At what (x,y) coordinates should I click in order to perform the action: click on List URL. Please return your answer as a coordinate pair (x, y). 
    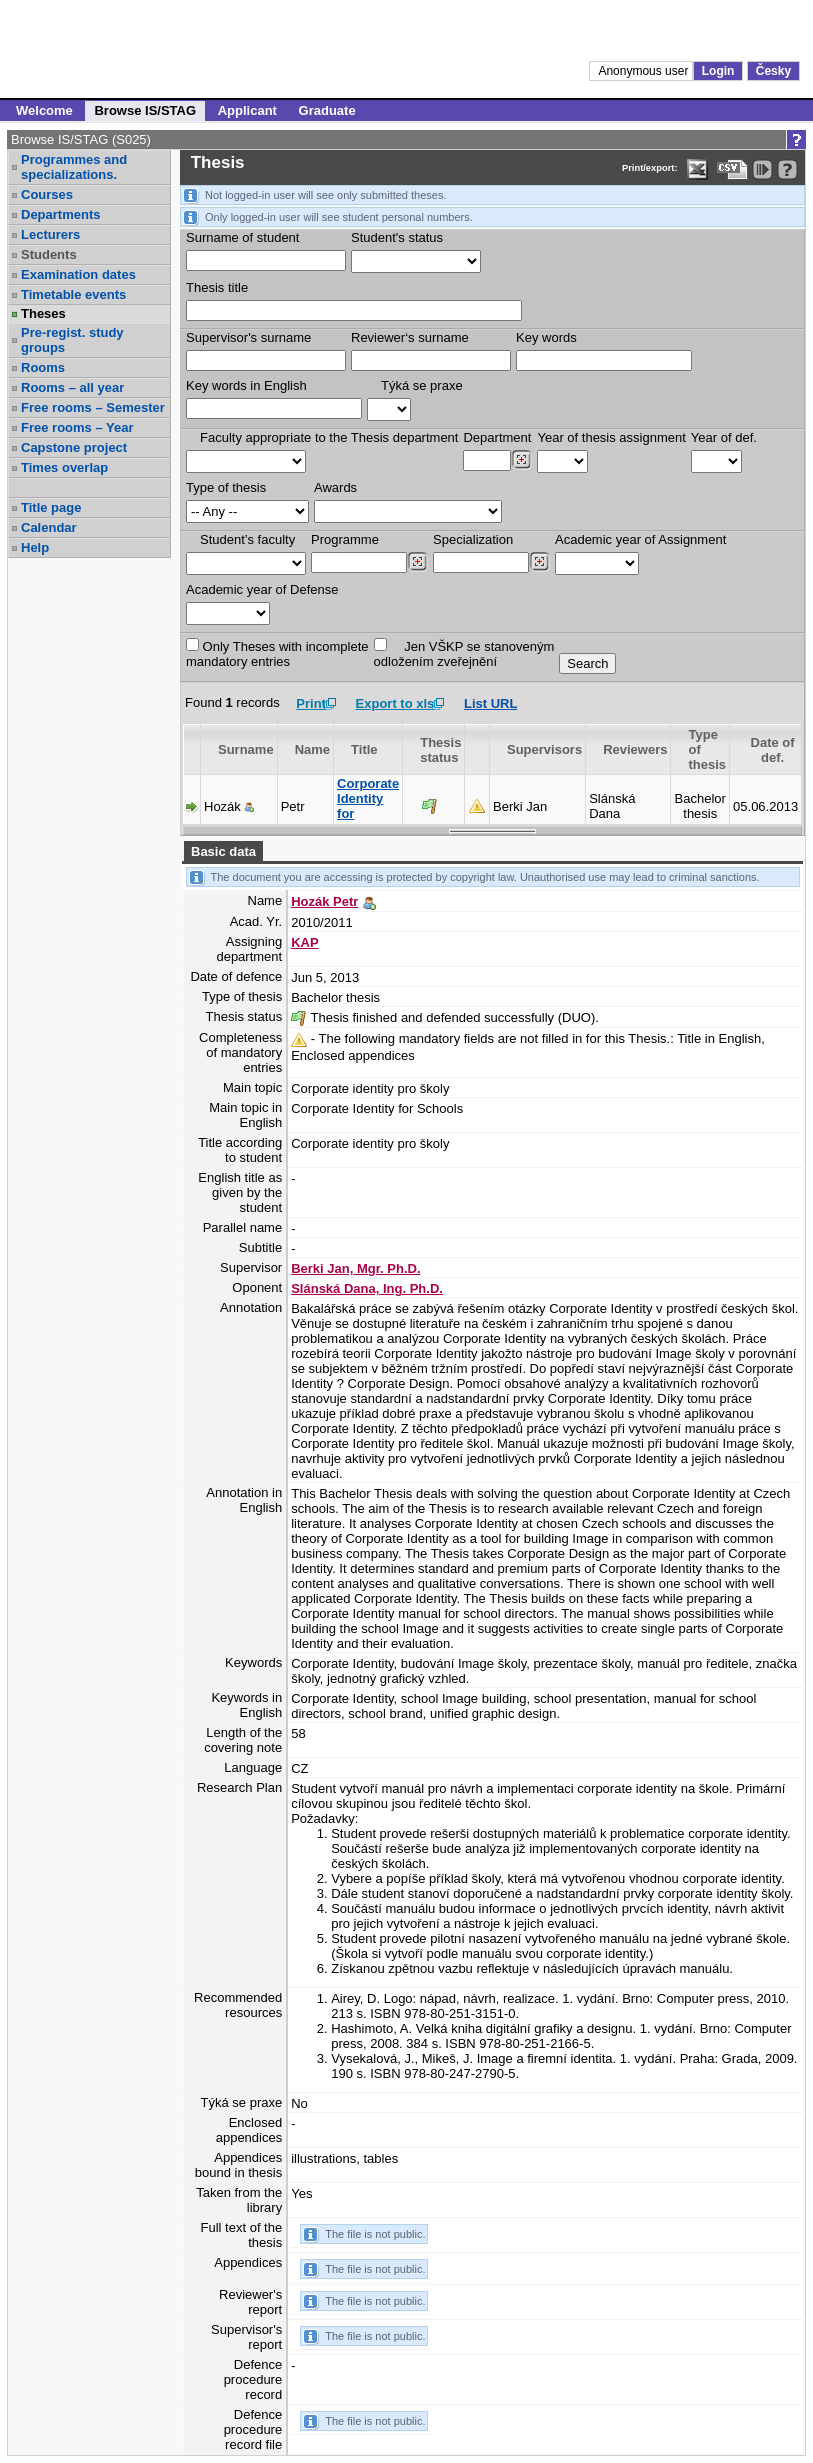
    Looking at the image, I should click on (490, 703).